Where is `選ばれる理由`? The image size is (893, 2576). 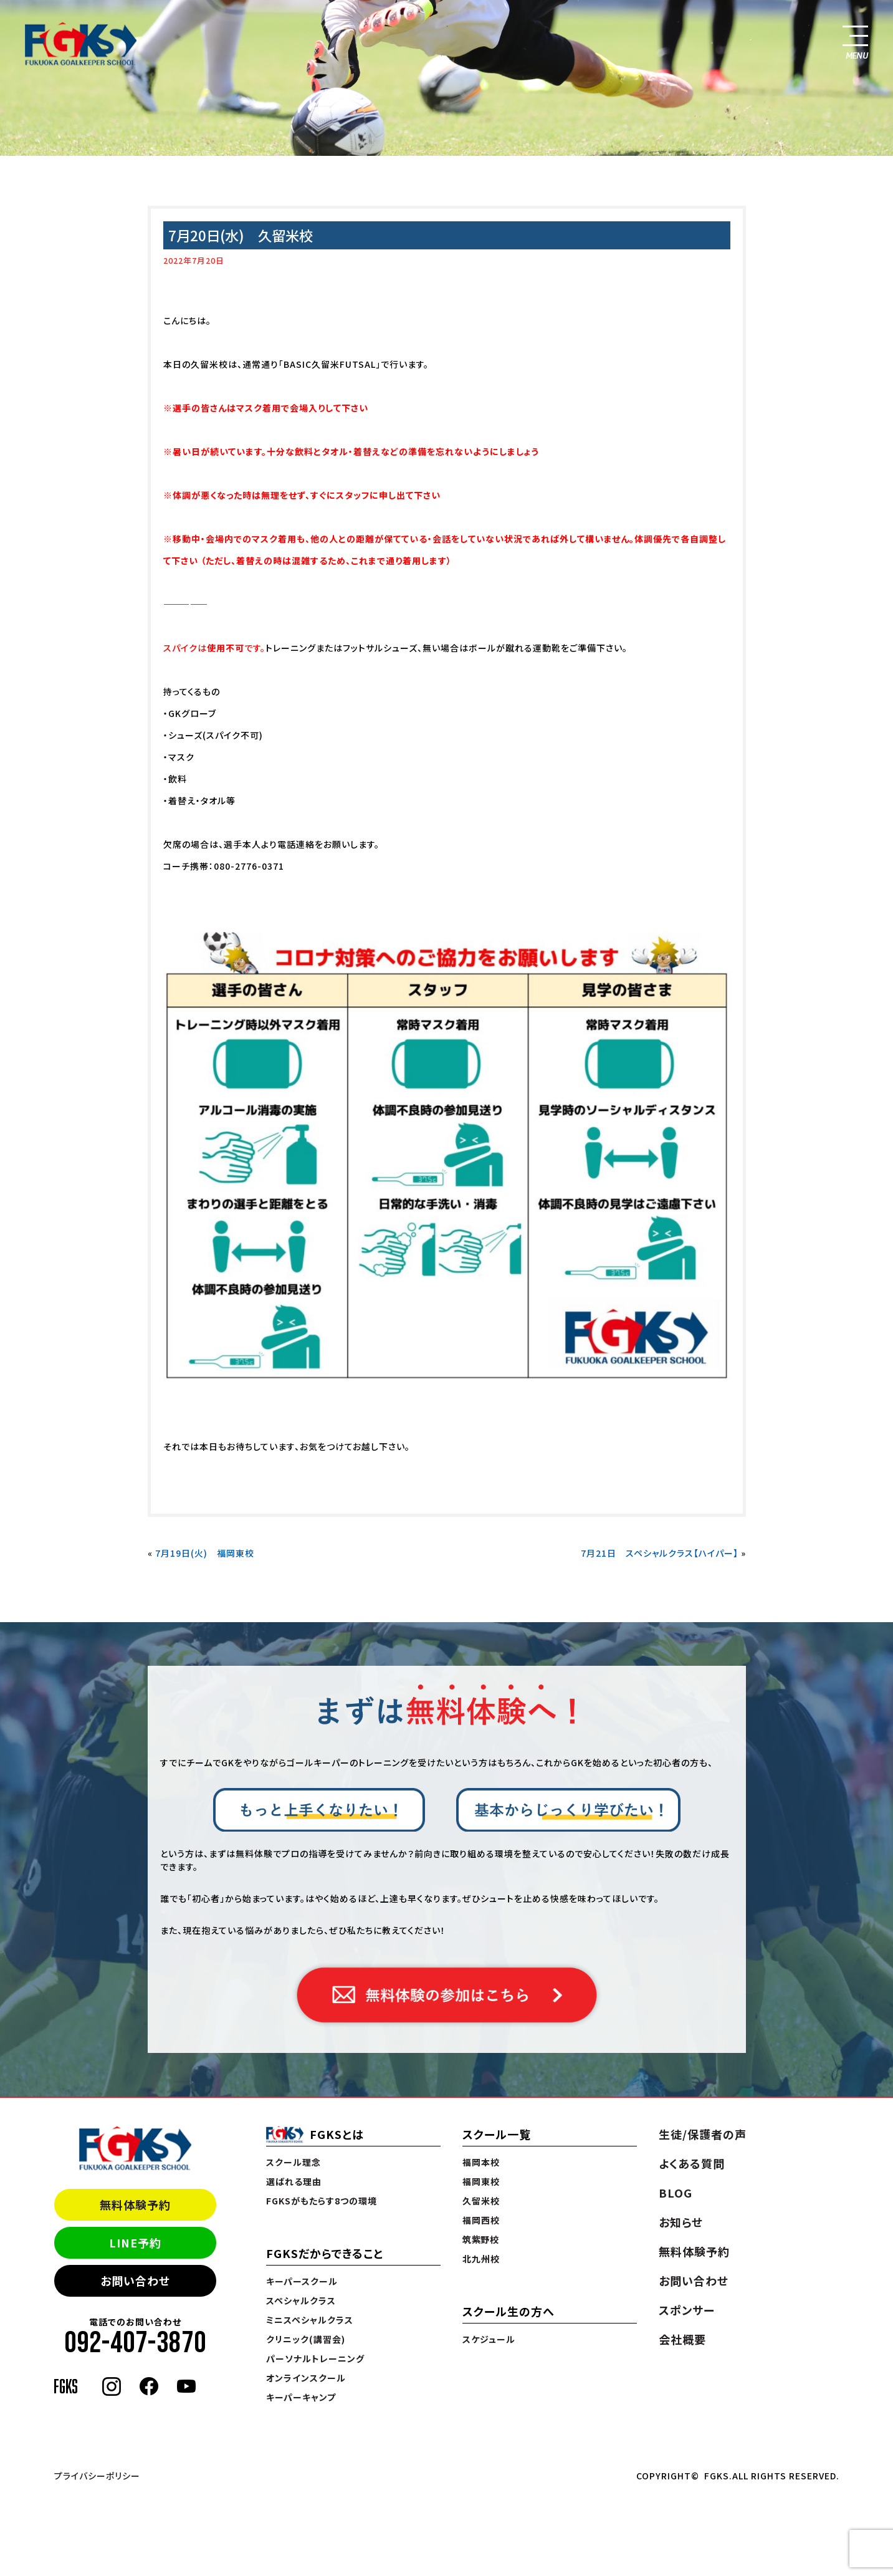
選ばれる理由 is located at coordinates (294, 2181).